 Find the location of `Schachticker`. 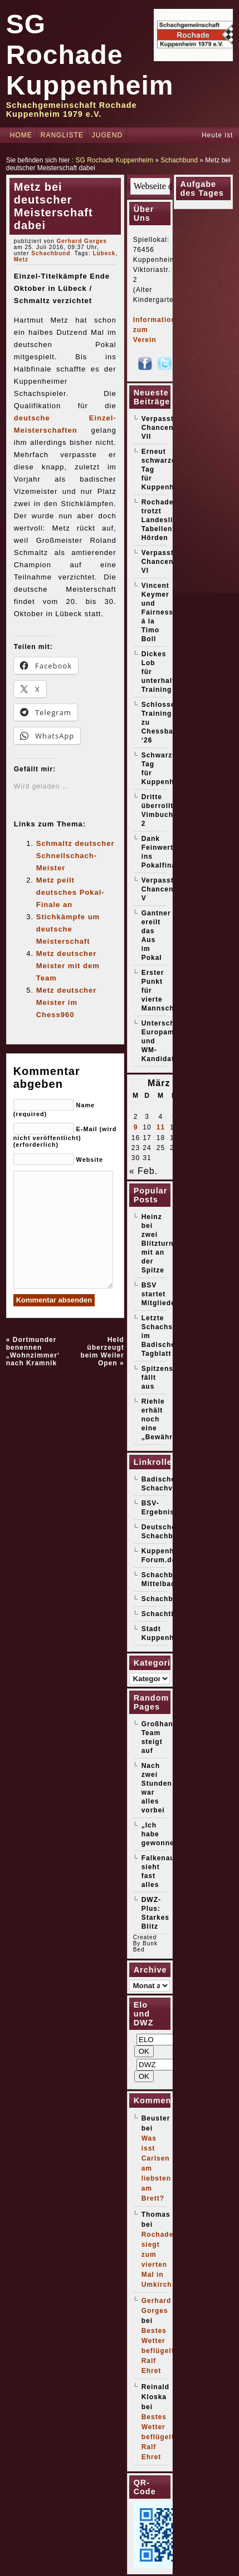

Schachticker is located at coordinates (166, 1614).